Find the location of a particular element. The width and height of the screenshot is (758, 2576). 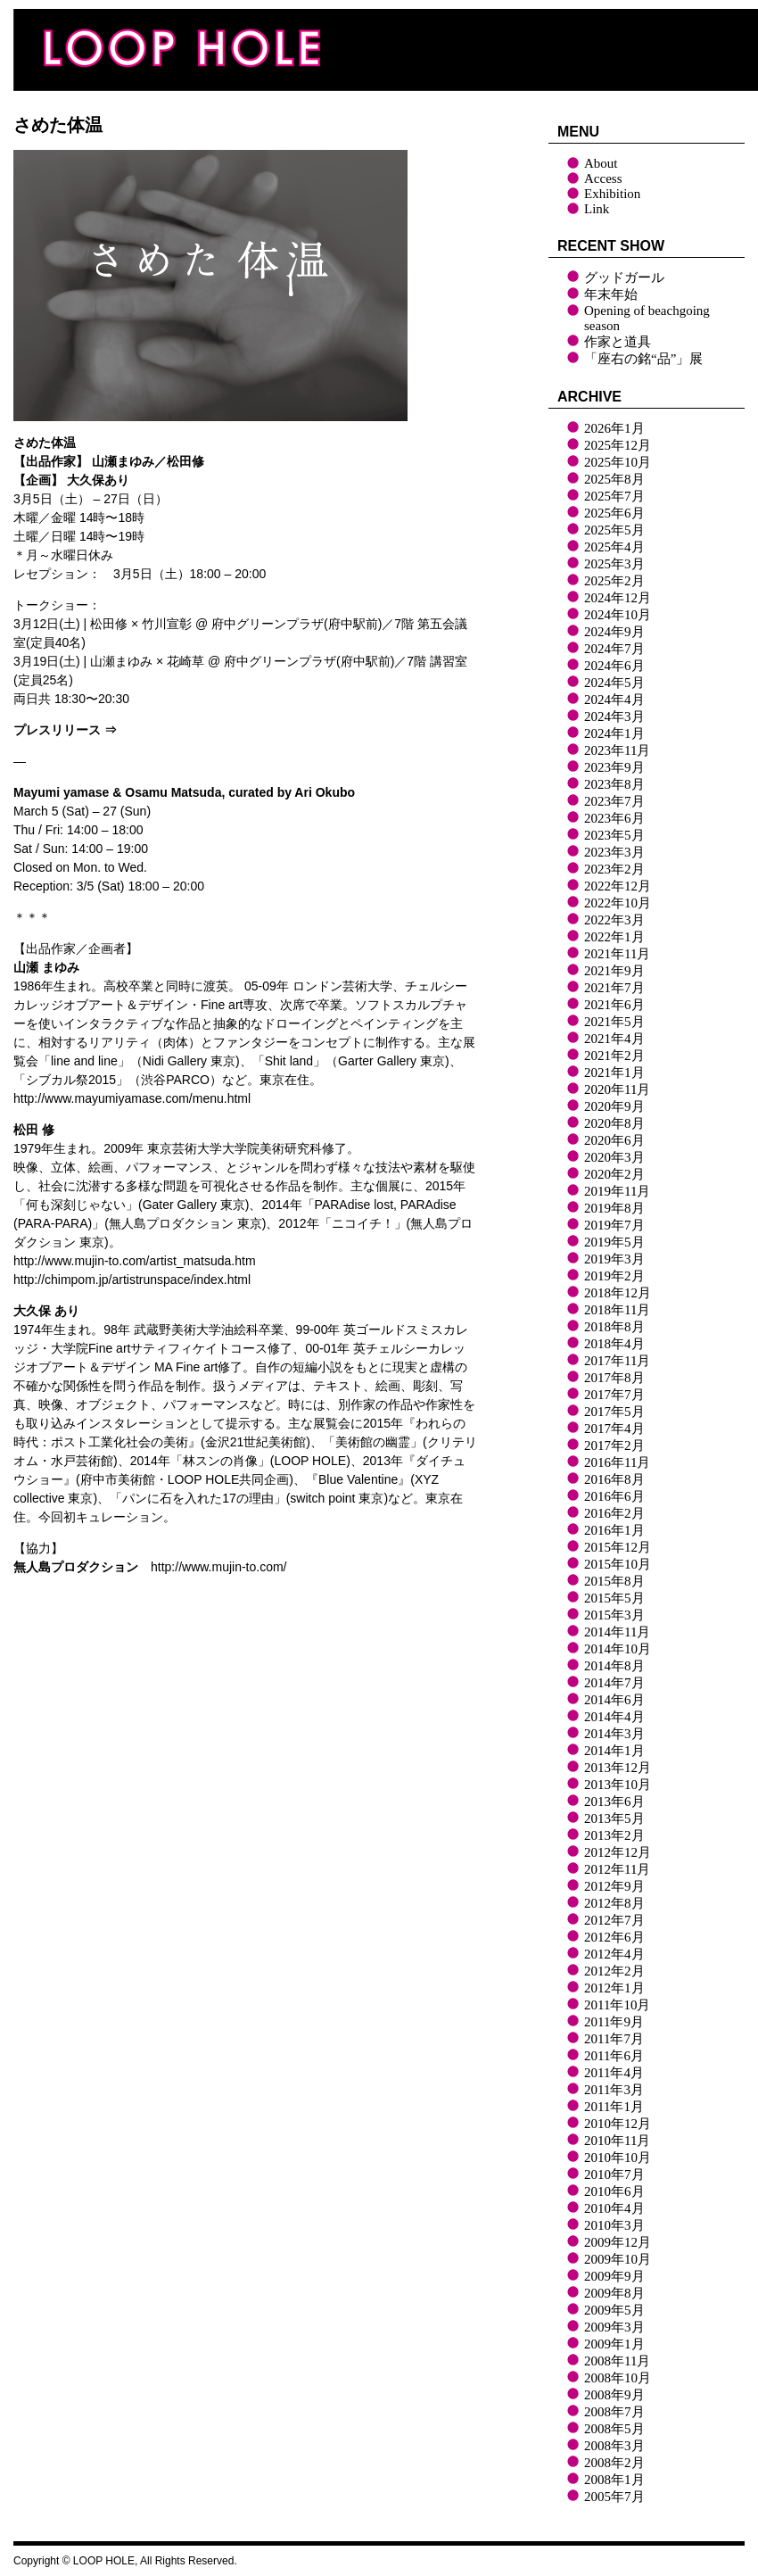

2012年6月 is located at coordinates (614, 1937).